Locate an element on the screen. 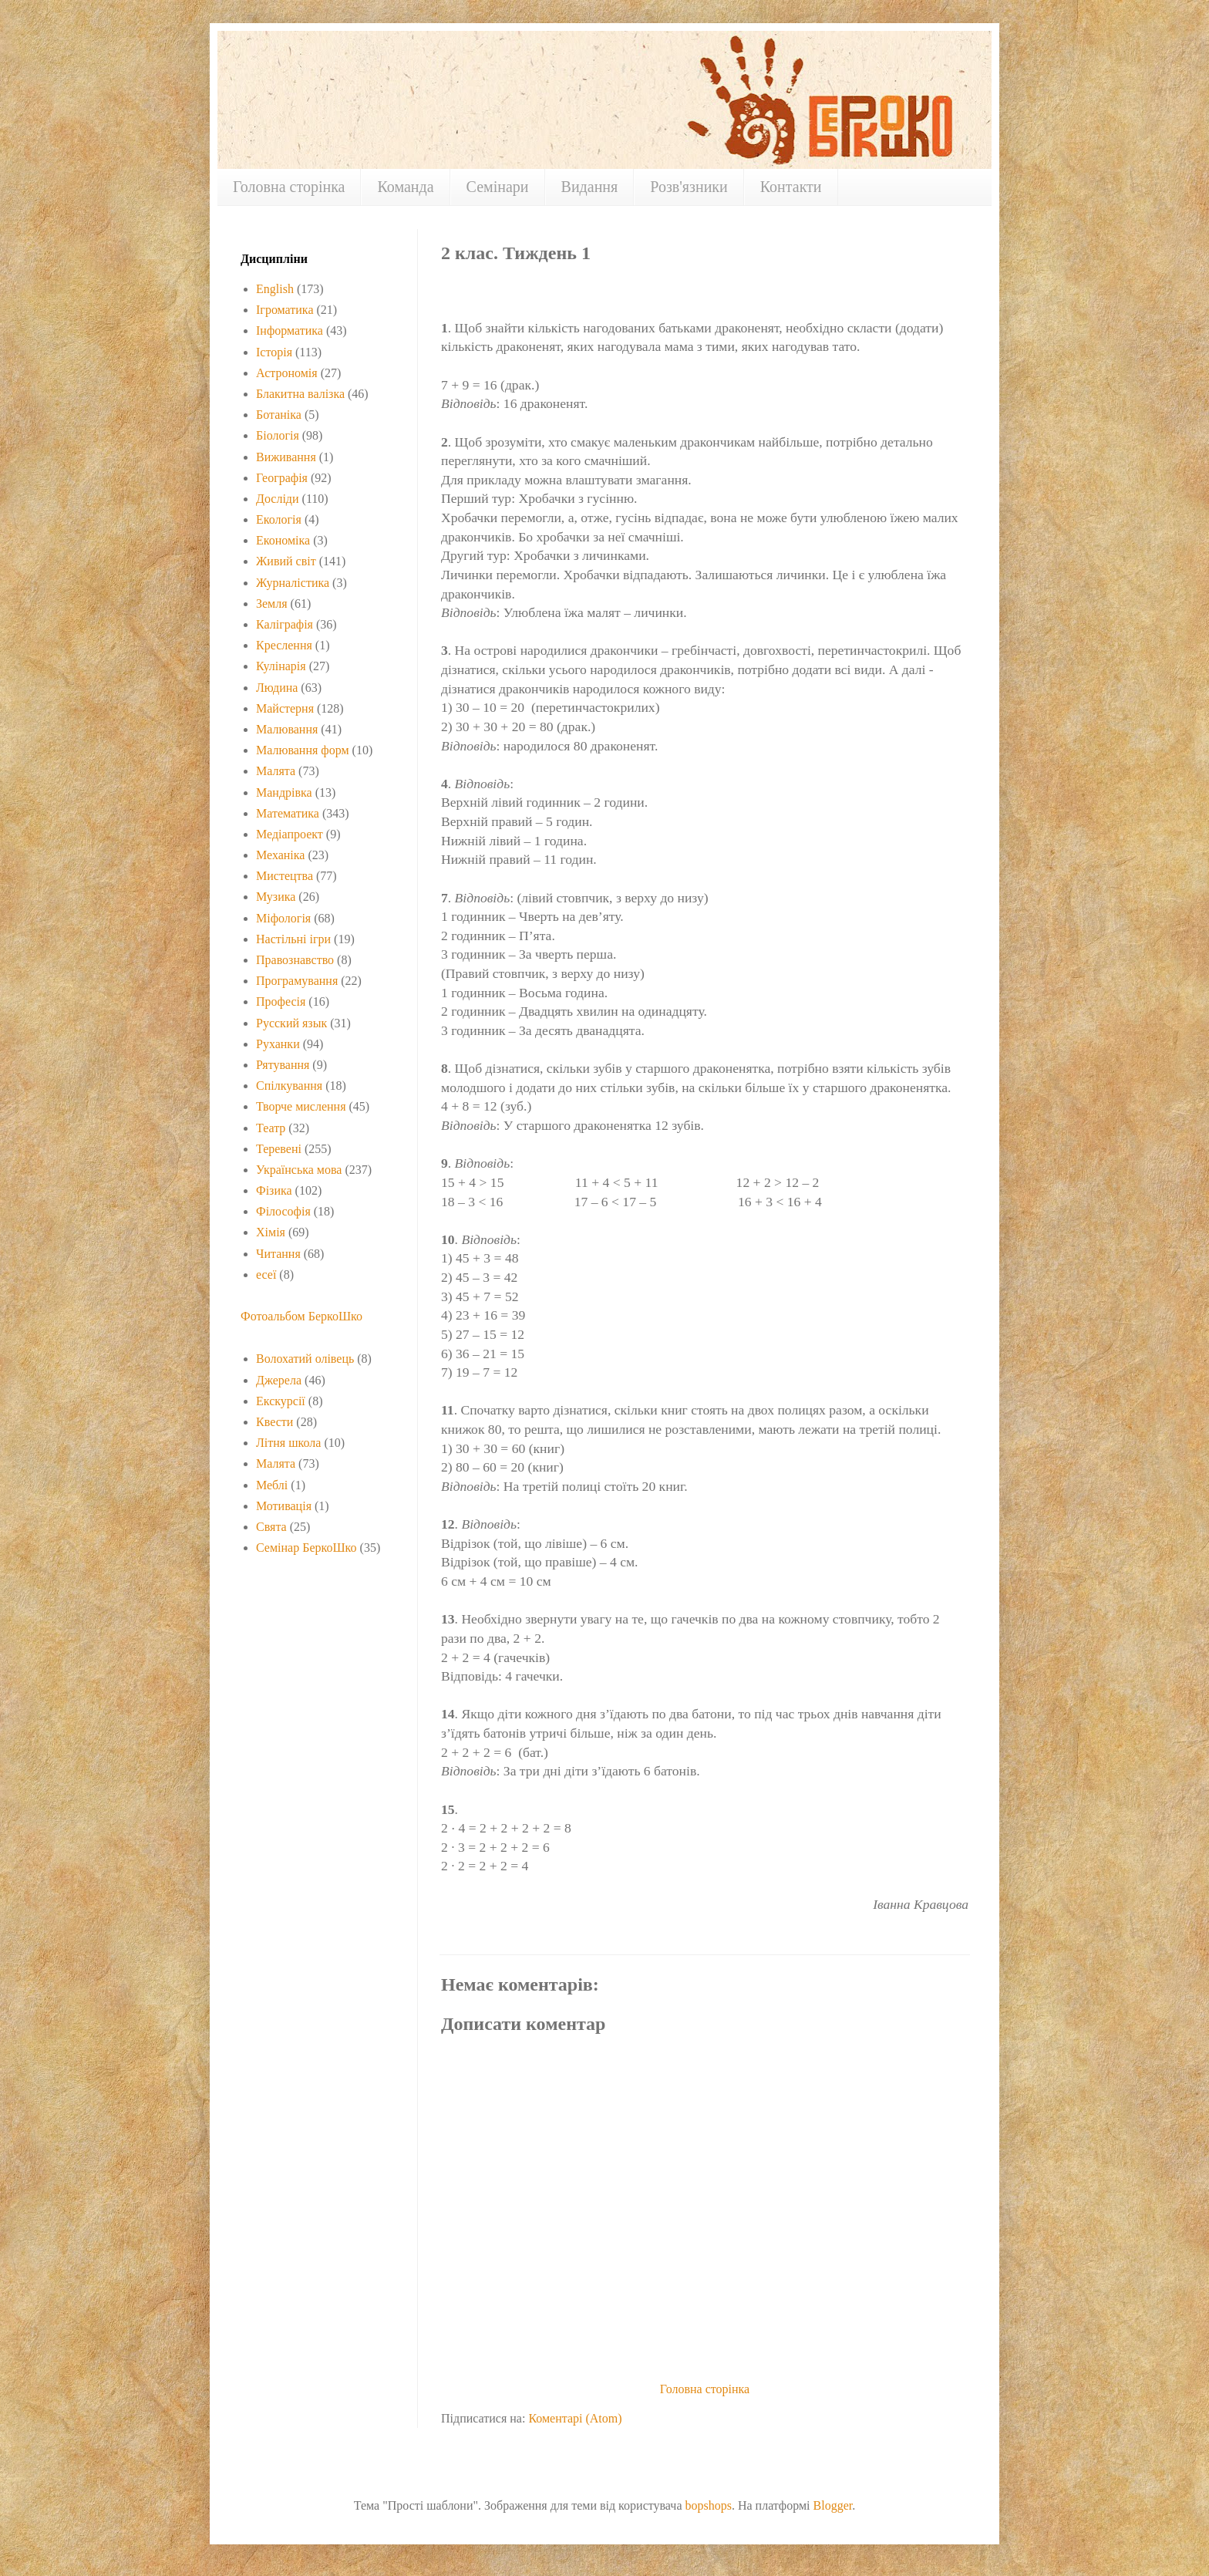 Image resolution: width=1209 pixels, height=2576 pixels. Музика is located at coordinates (275, 896).